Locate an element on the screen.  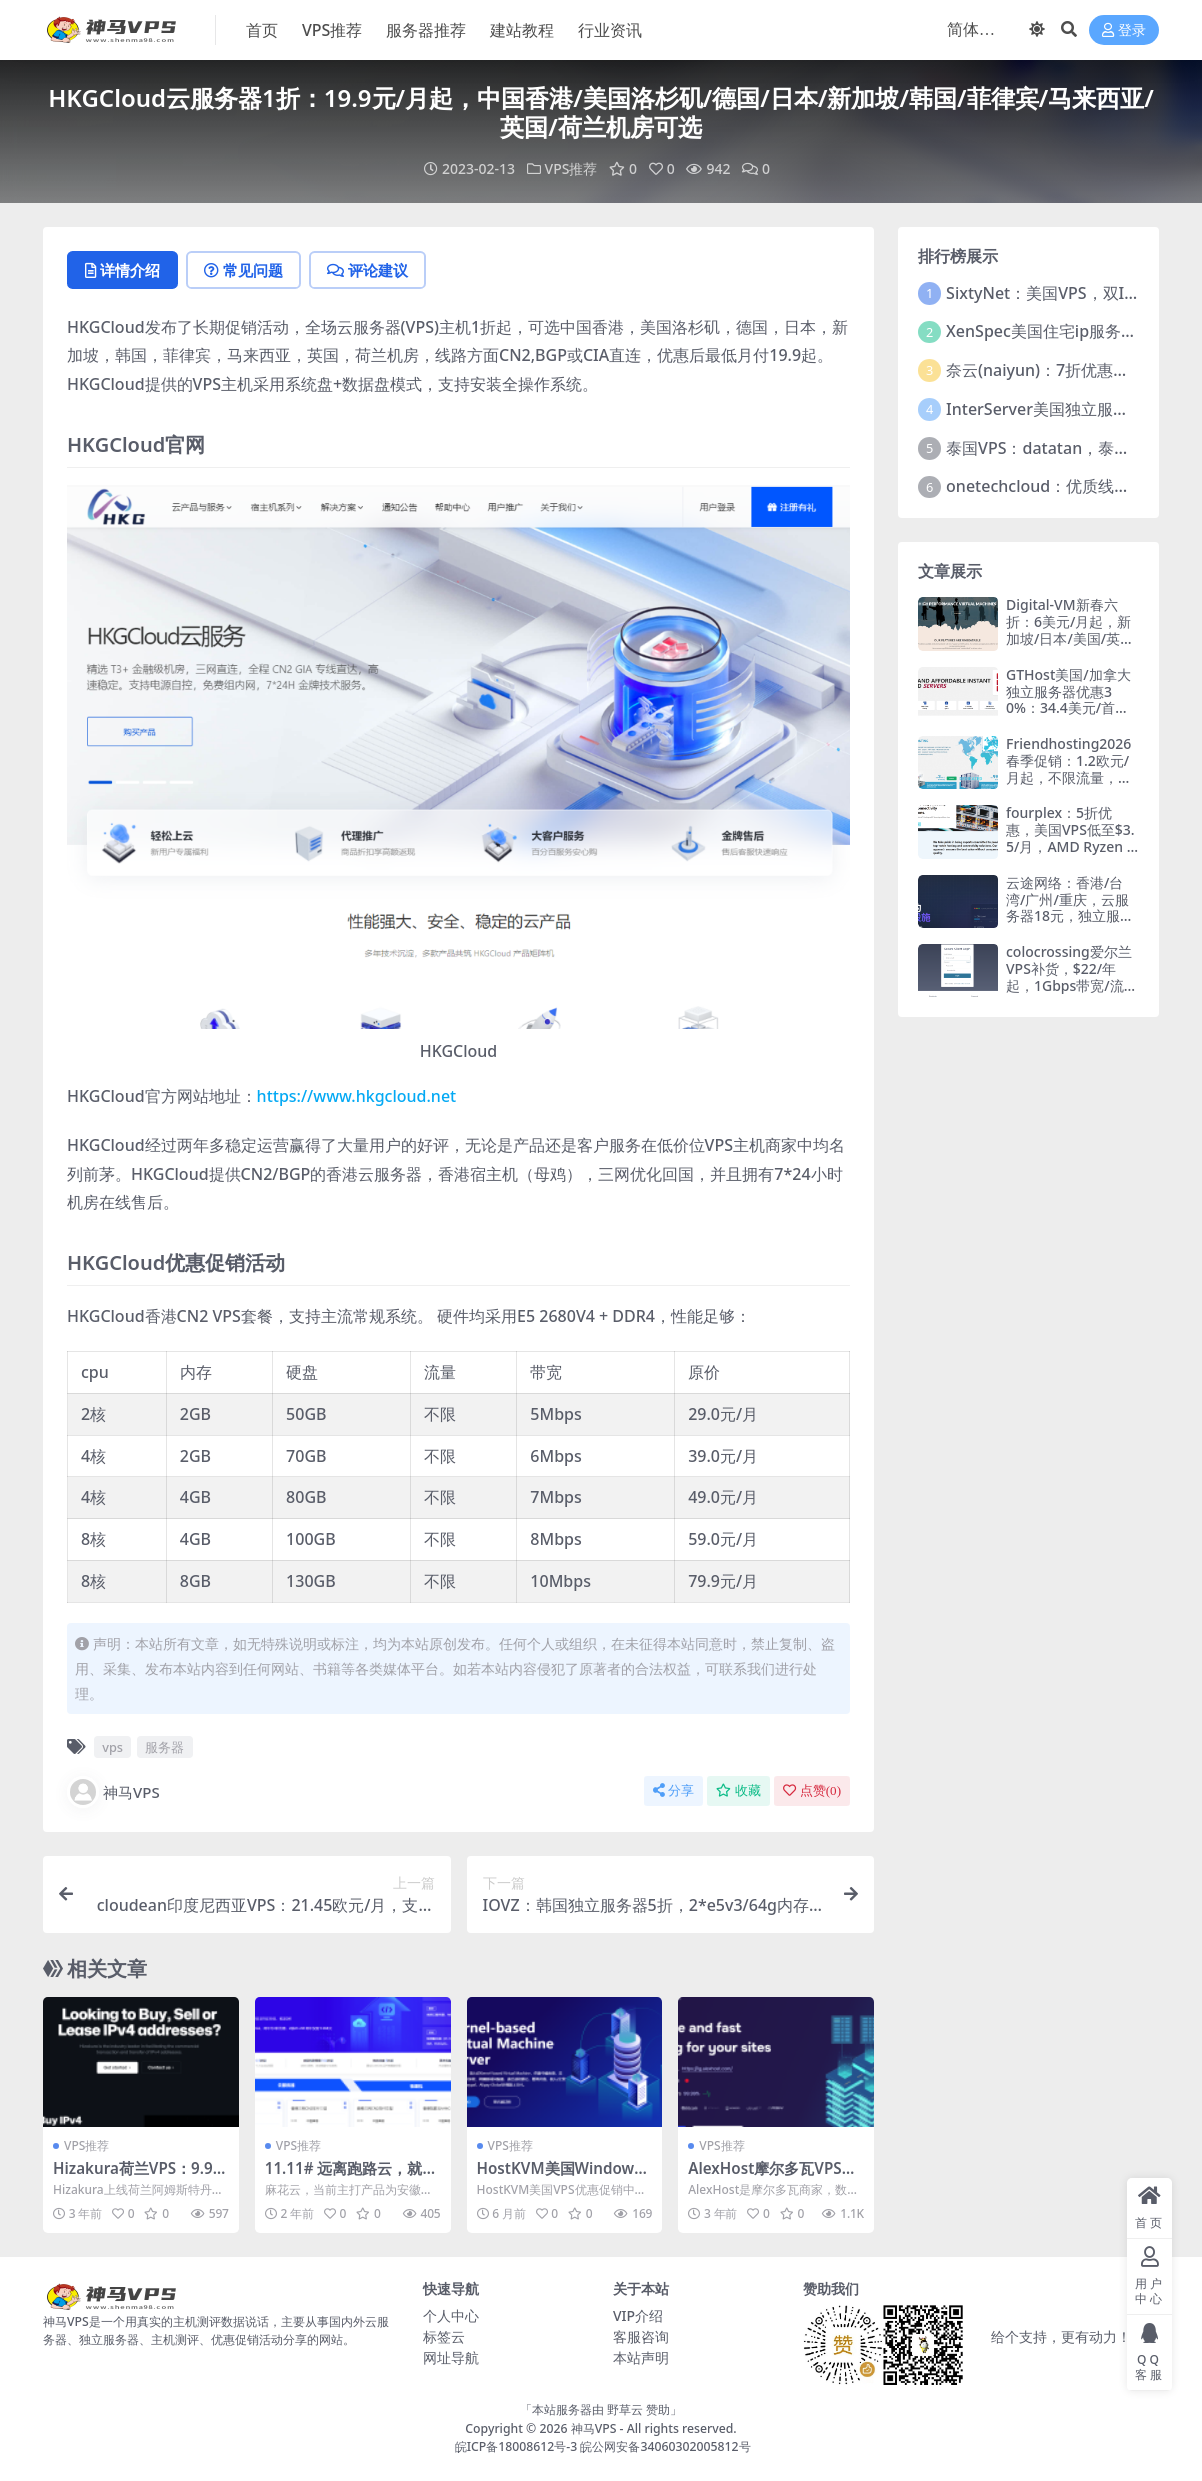
登录 is located at coordinates (1124, 30).